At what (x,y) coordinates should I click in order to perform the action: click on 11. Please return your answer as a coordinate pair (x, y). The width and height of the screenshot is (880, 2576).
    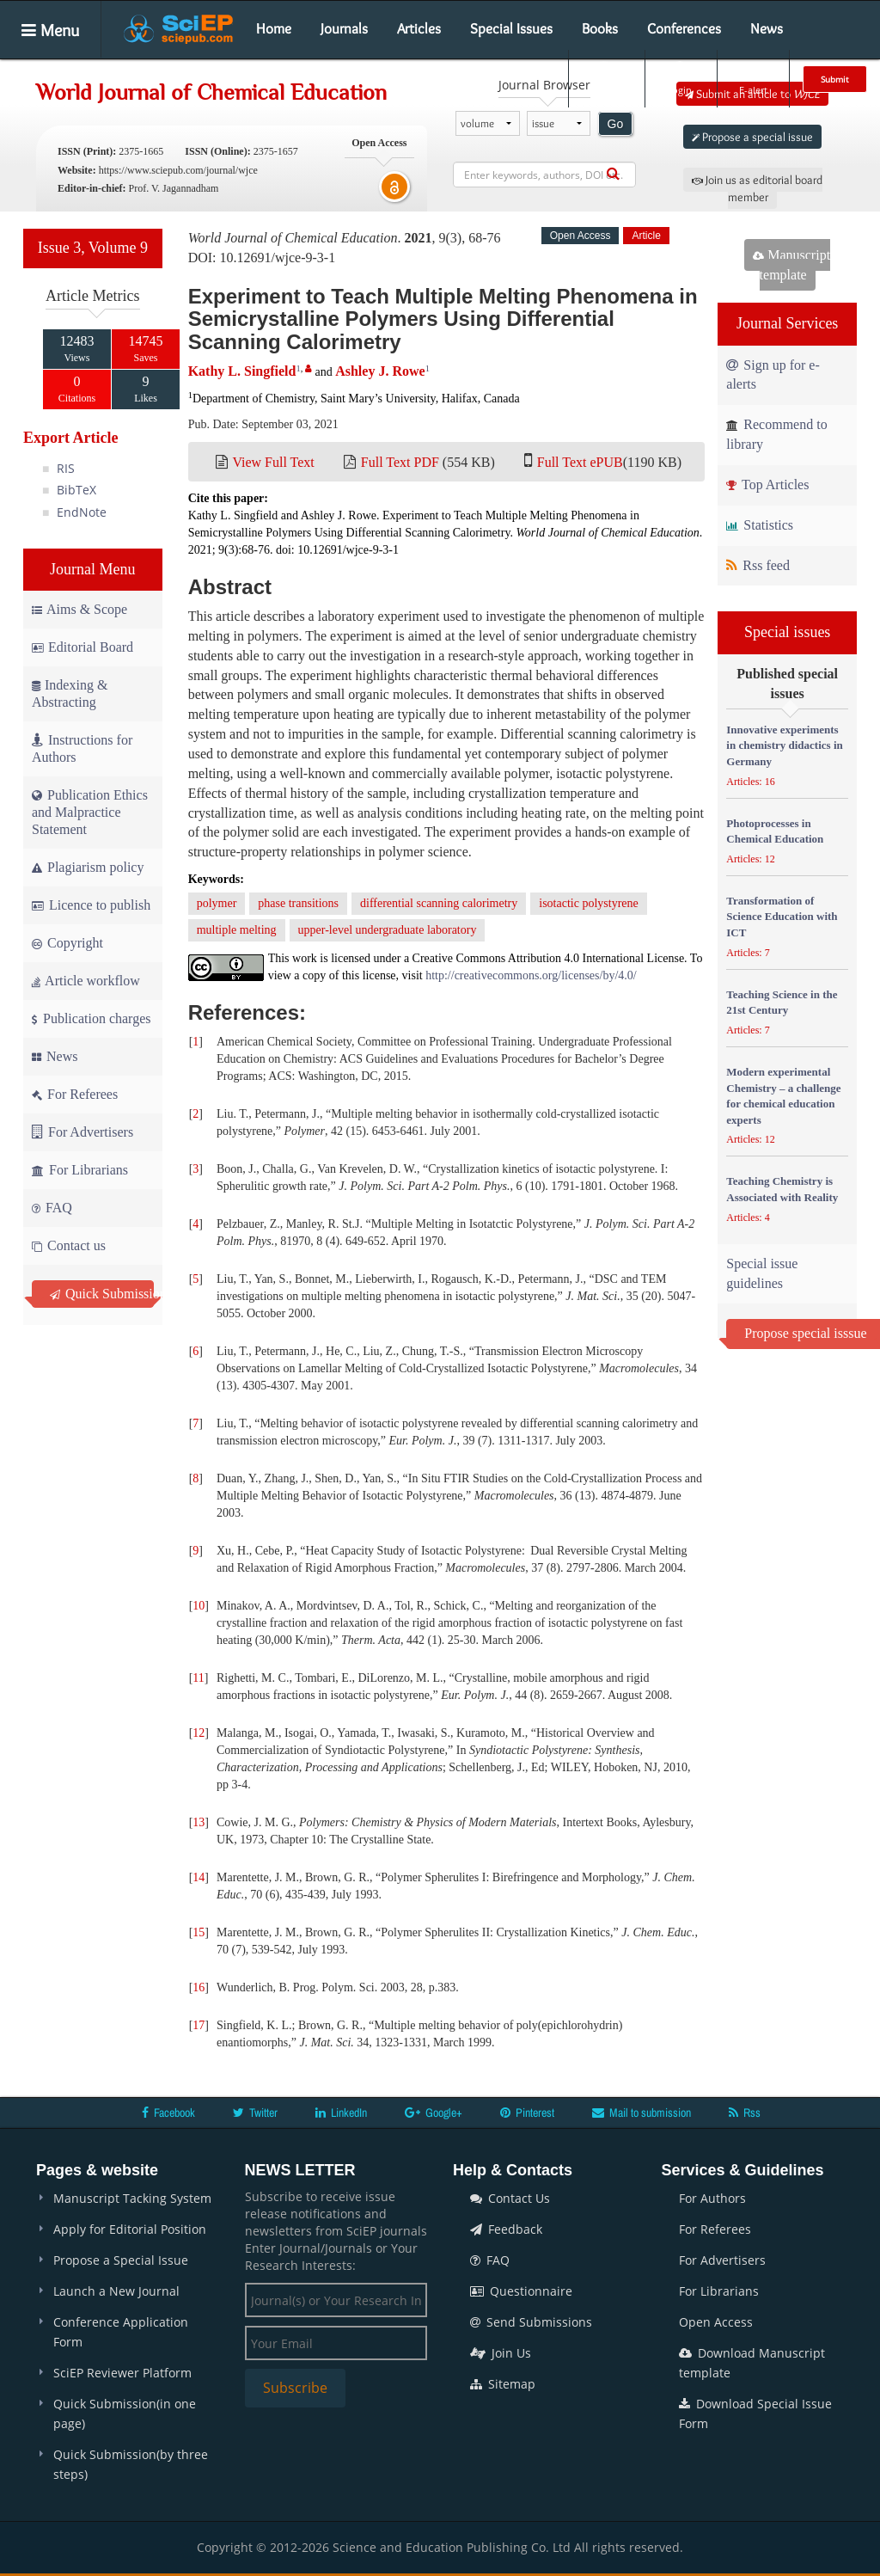
    Looking at the image, I should click on (198, 1677).